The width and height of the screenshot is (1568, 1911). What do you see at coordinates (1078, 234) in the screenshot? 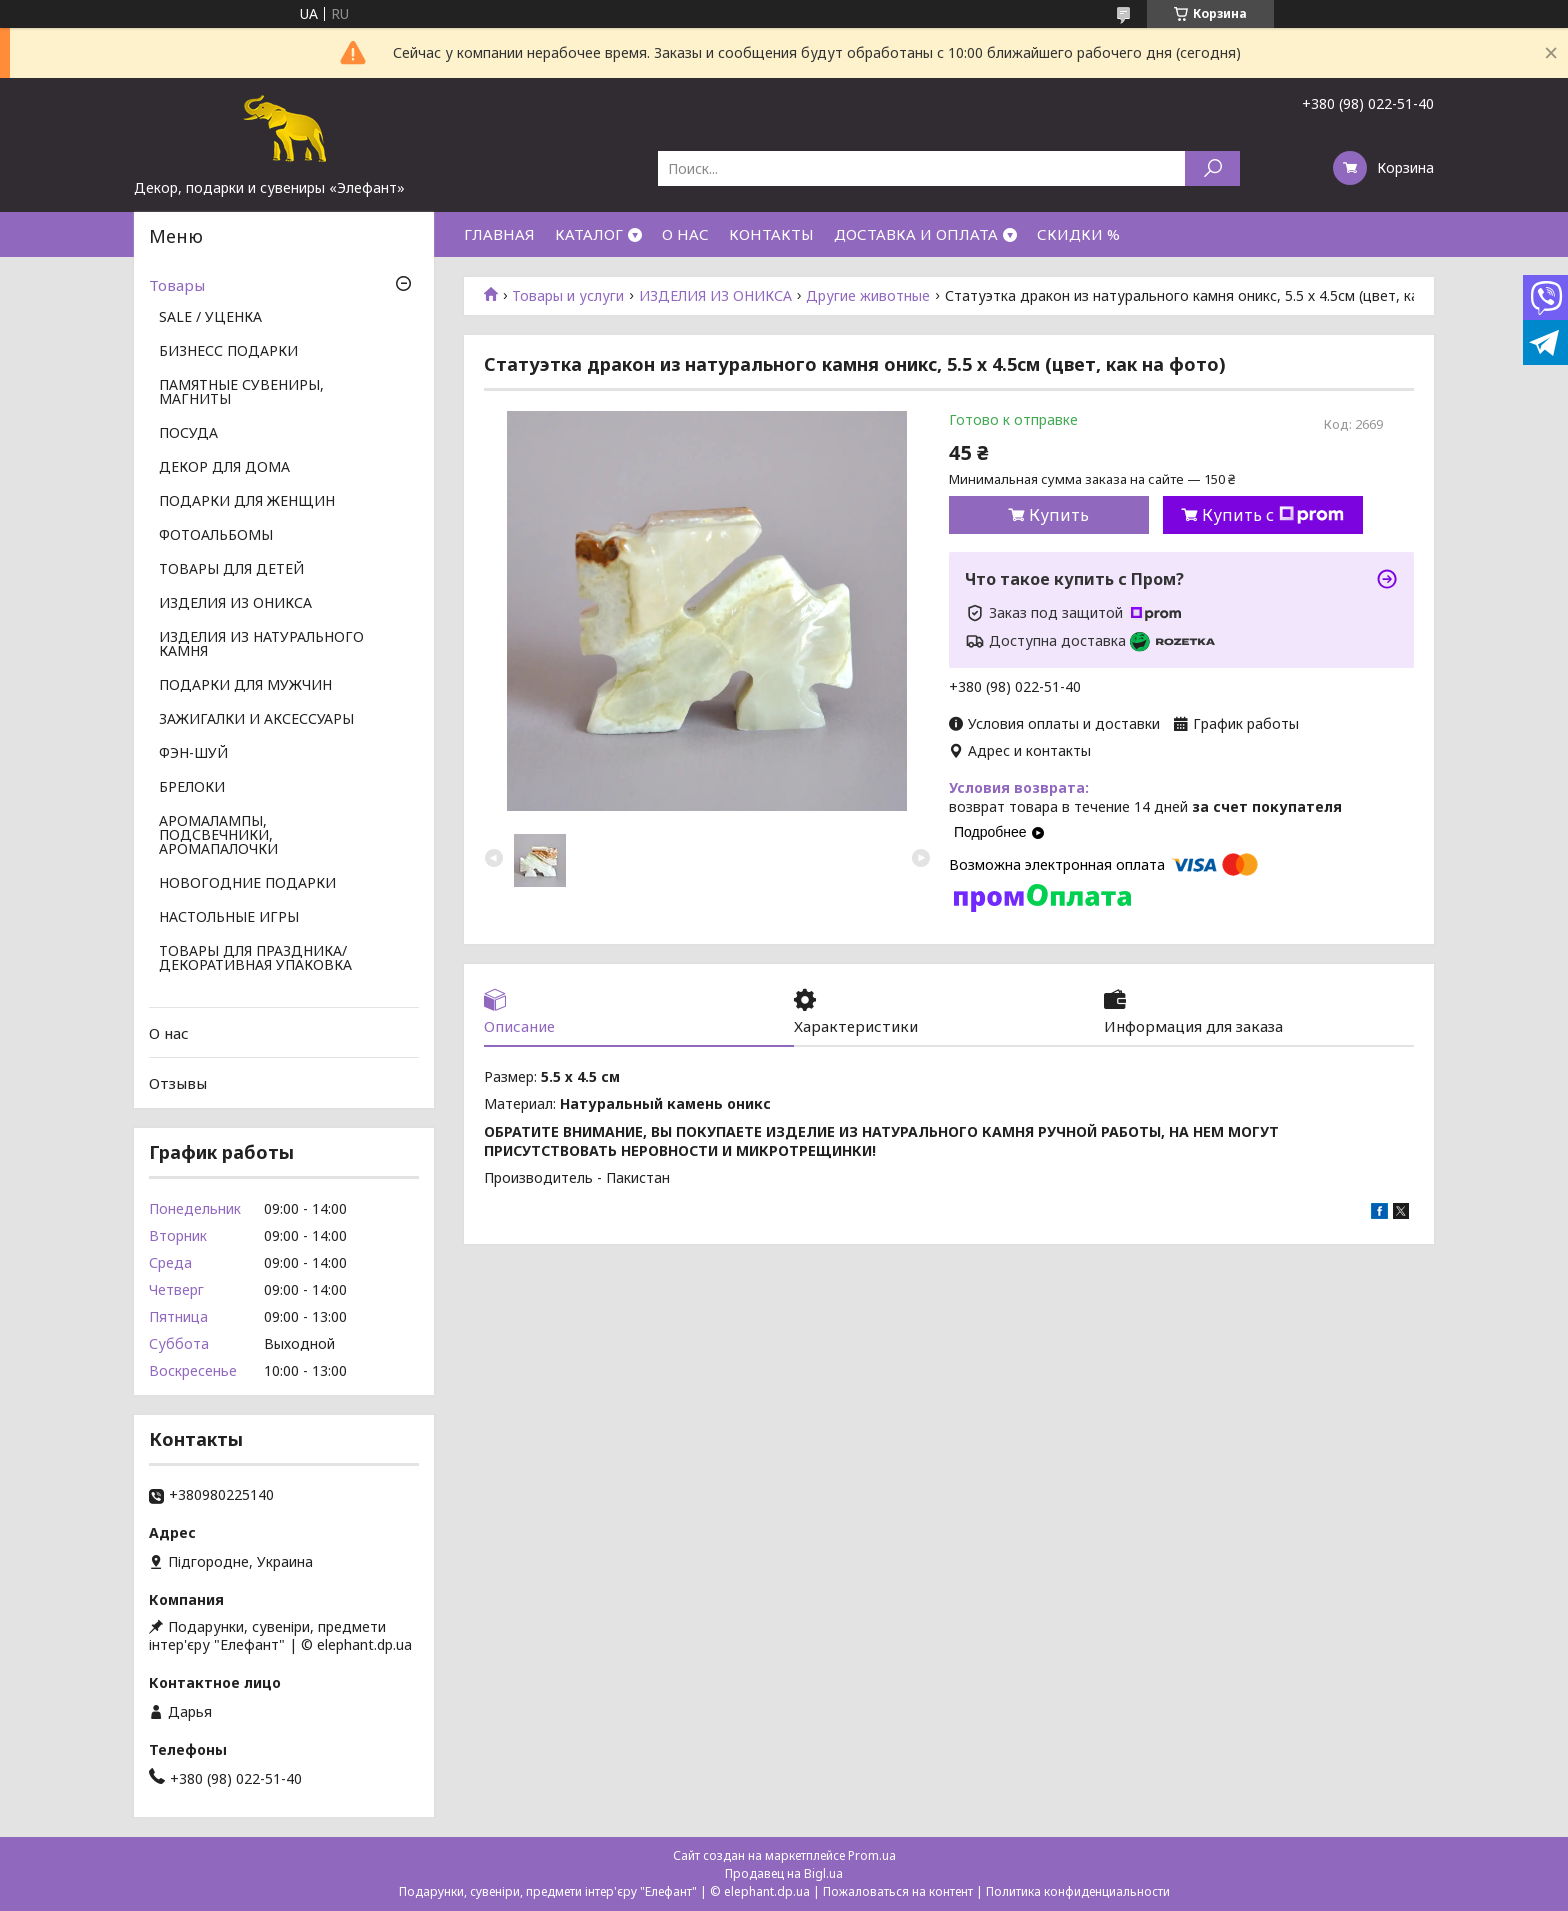
I see `СКИДКИ %` at bounding box center [1078, 234].